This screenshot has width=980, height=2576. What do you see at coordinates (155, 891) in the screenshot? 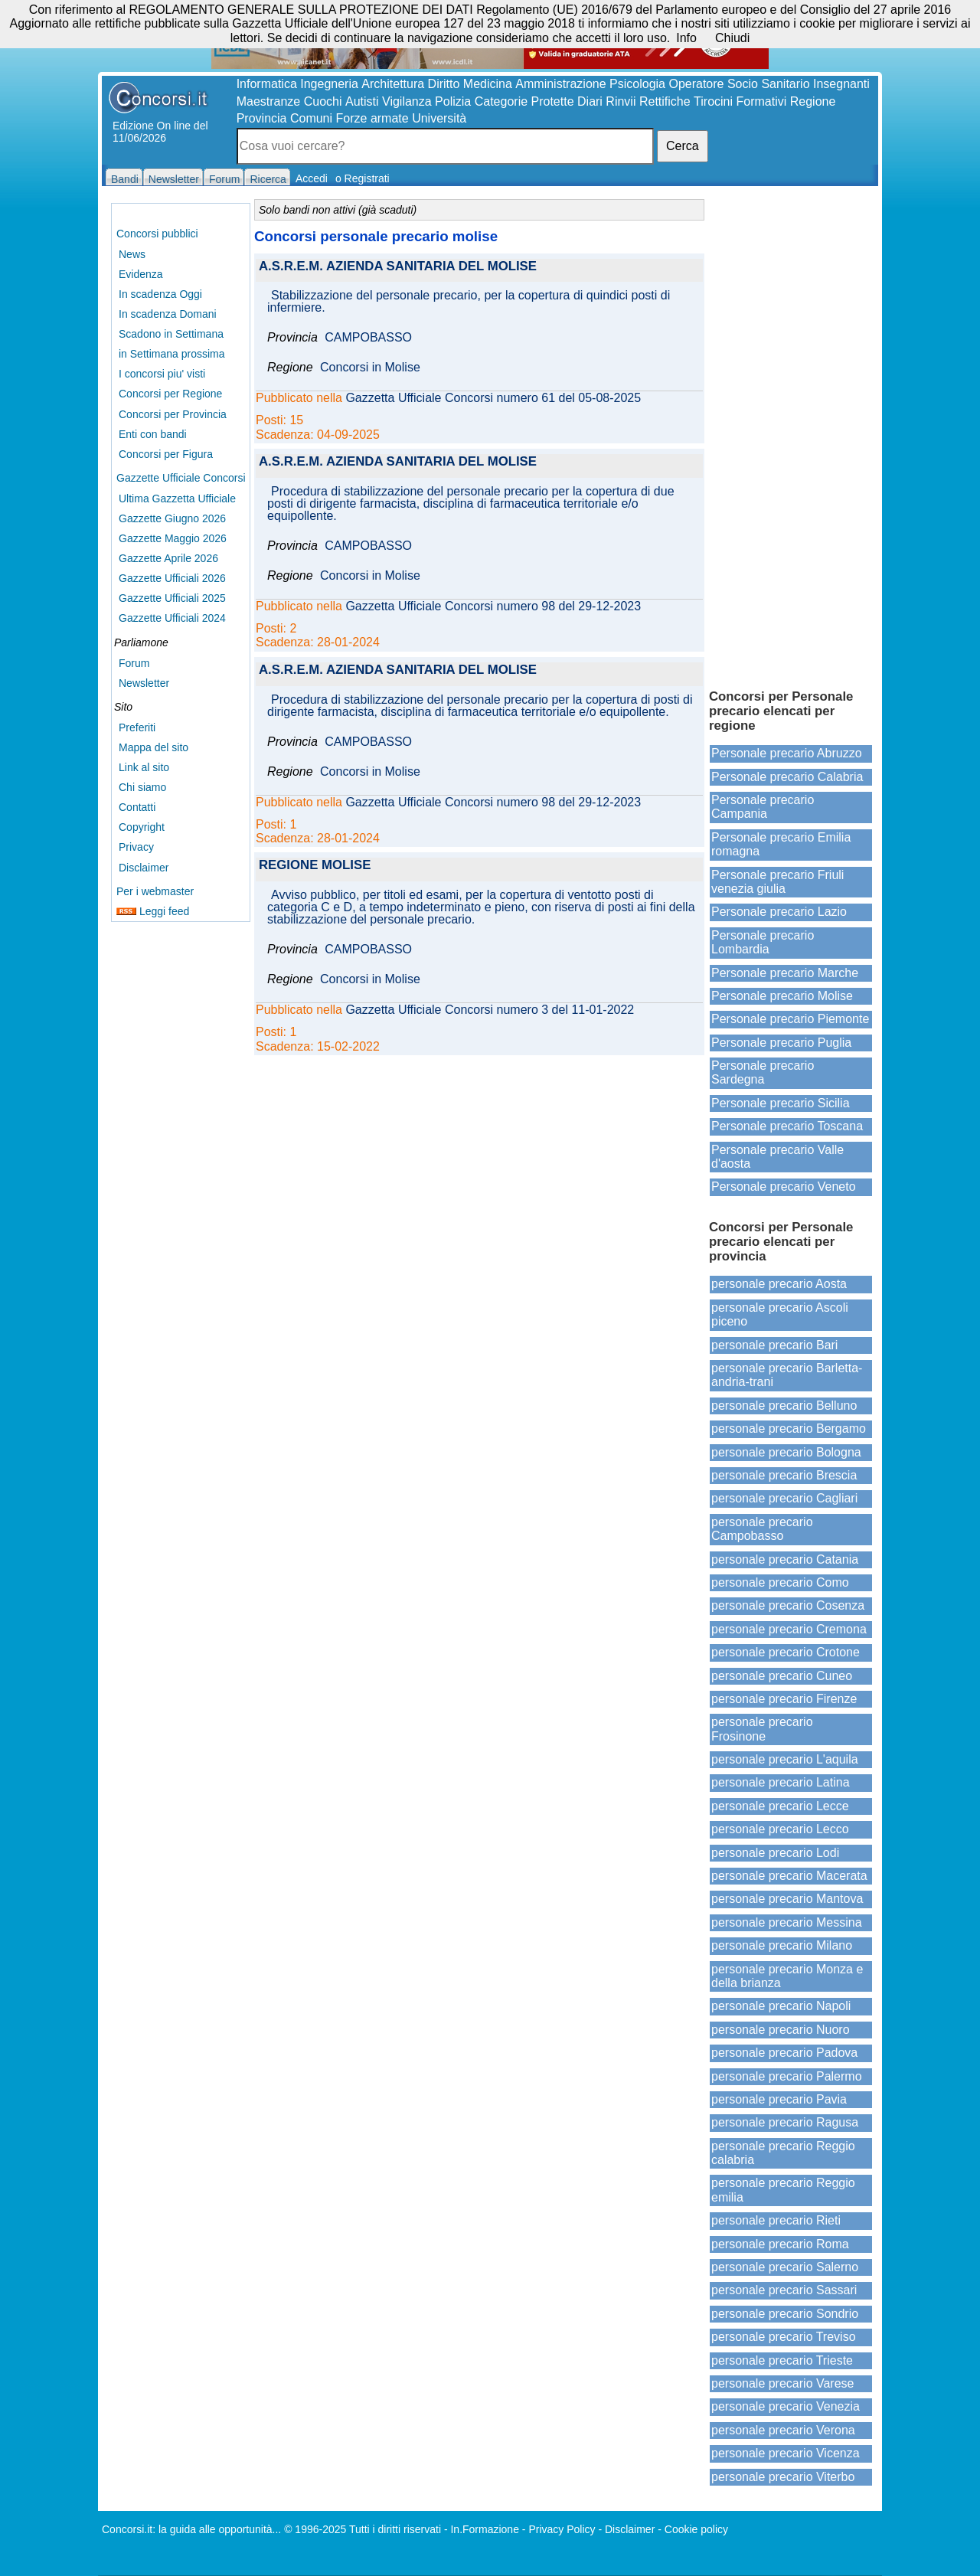
I see `Per i webmaster` at bounding box center [155, 891].